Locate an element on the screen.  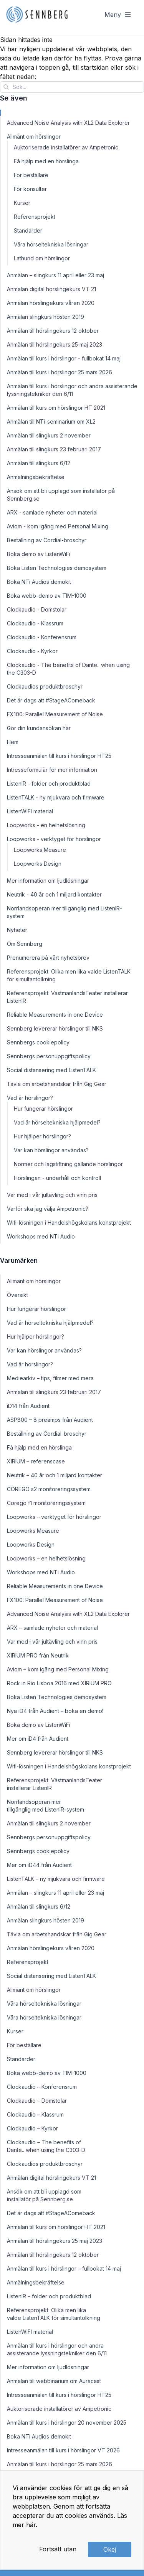
Advanced Noise Analysis with XL2 Data Explorer is located at coordinates (68, 122).